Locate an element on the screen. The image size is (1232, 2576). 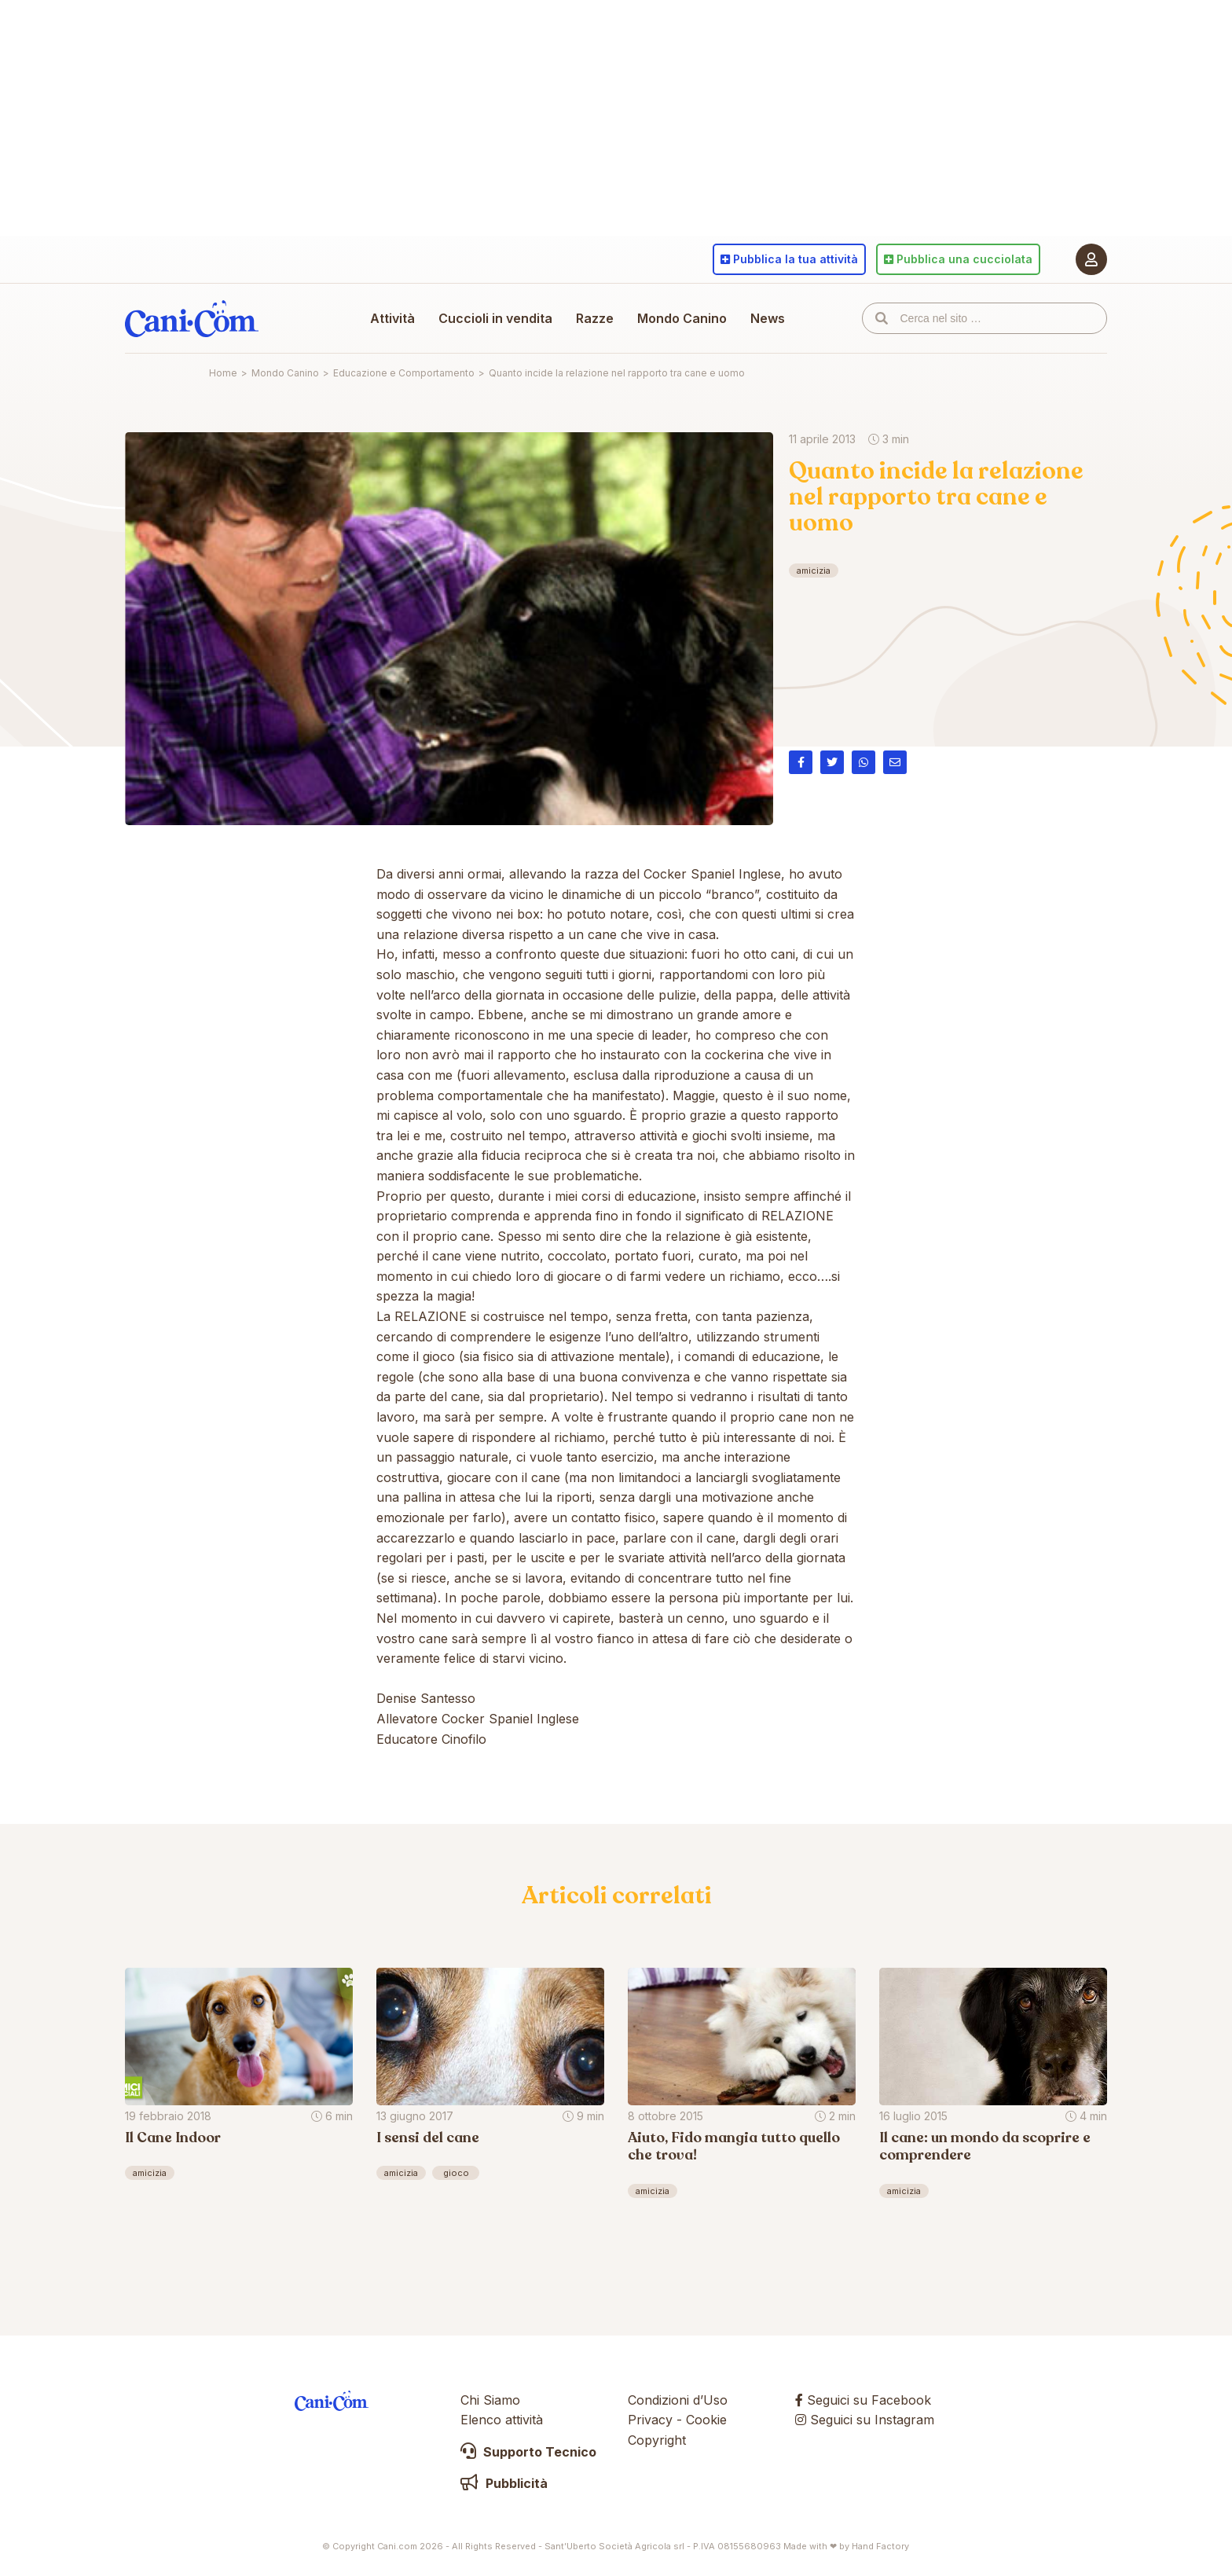
Condizioni d’Uso is located at coordinates (678, 2400).